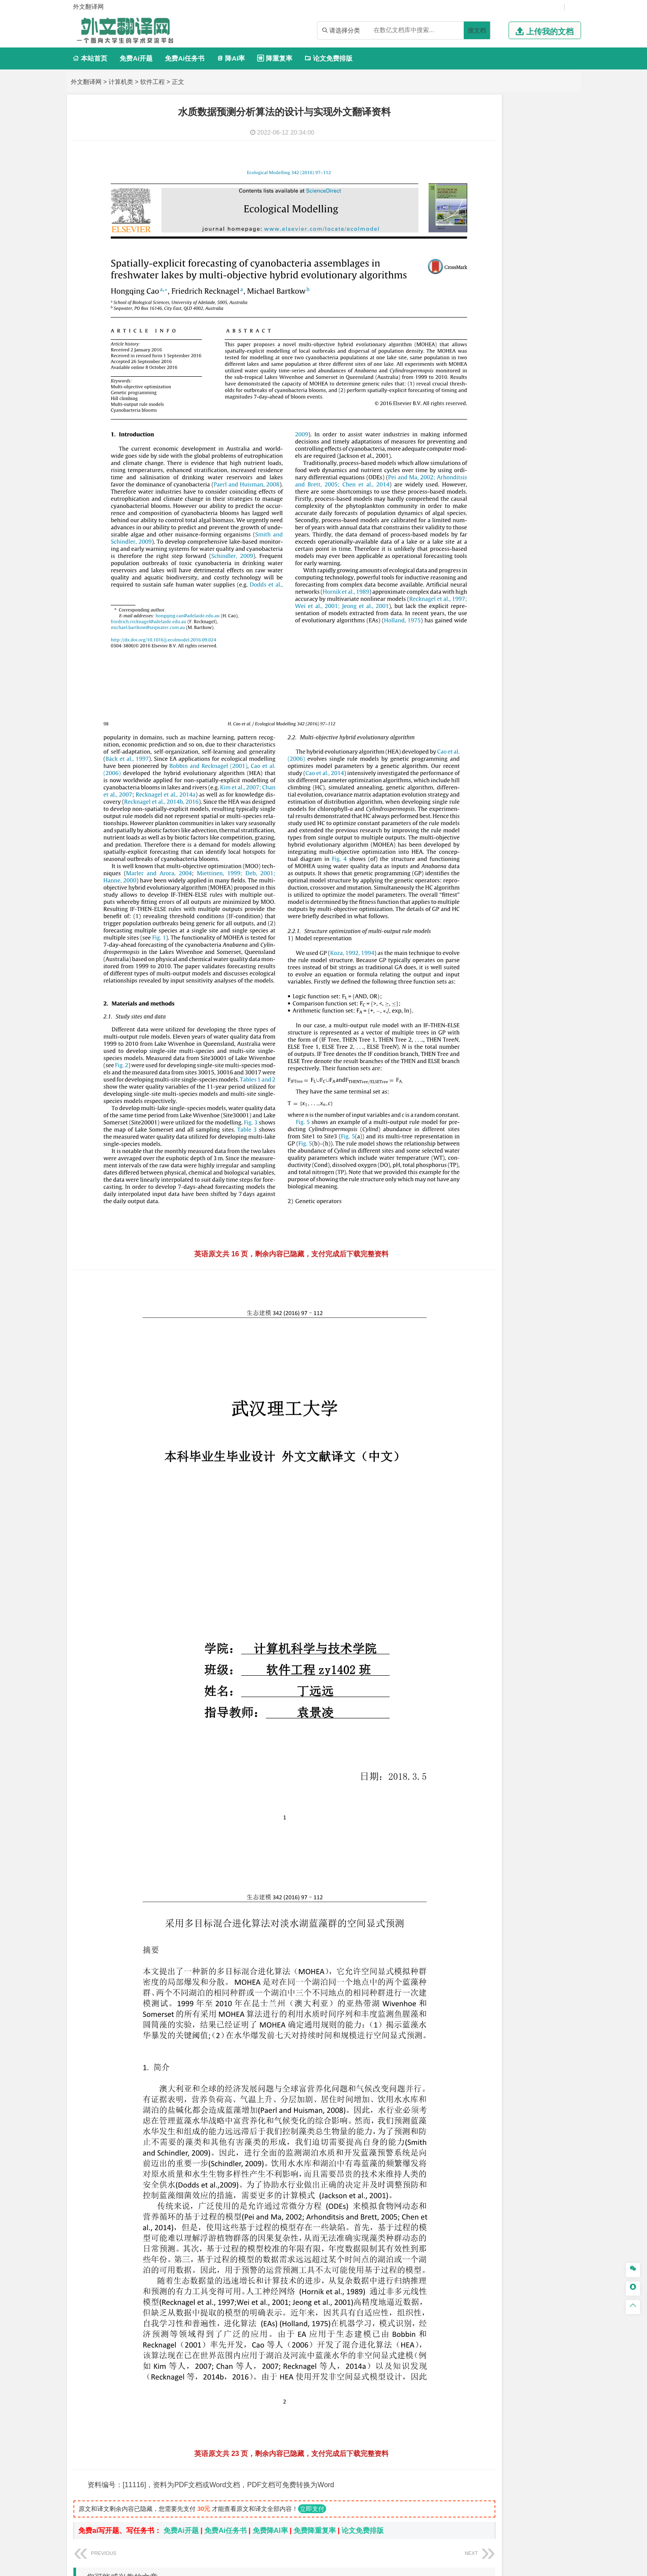 The width and height of the screenshot is (647, 2576). I want to click on 农业资源与环境, so click(487, 1008).